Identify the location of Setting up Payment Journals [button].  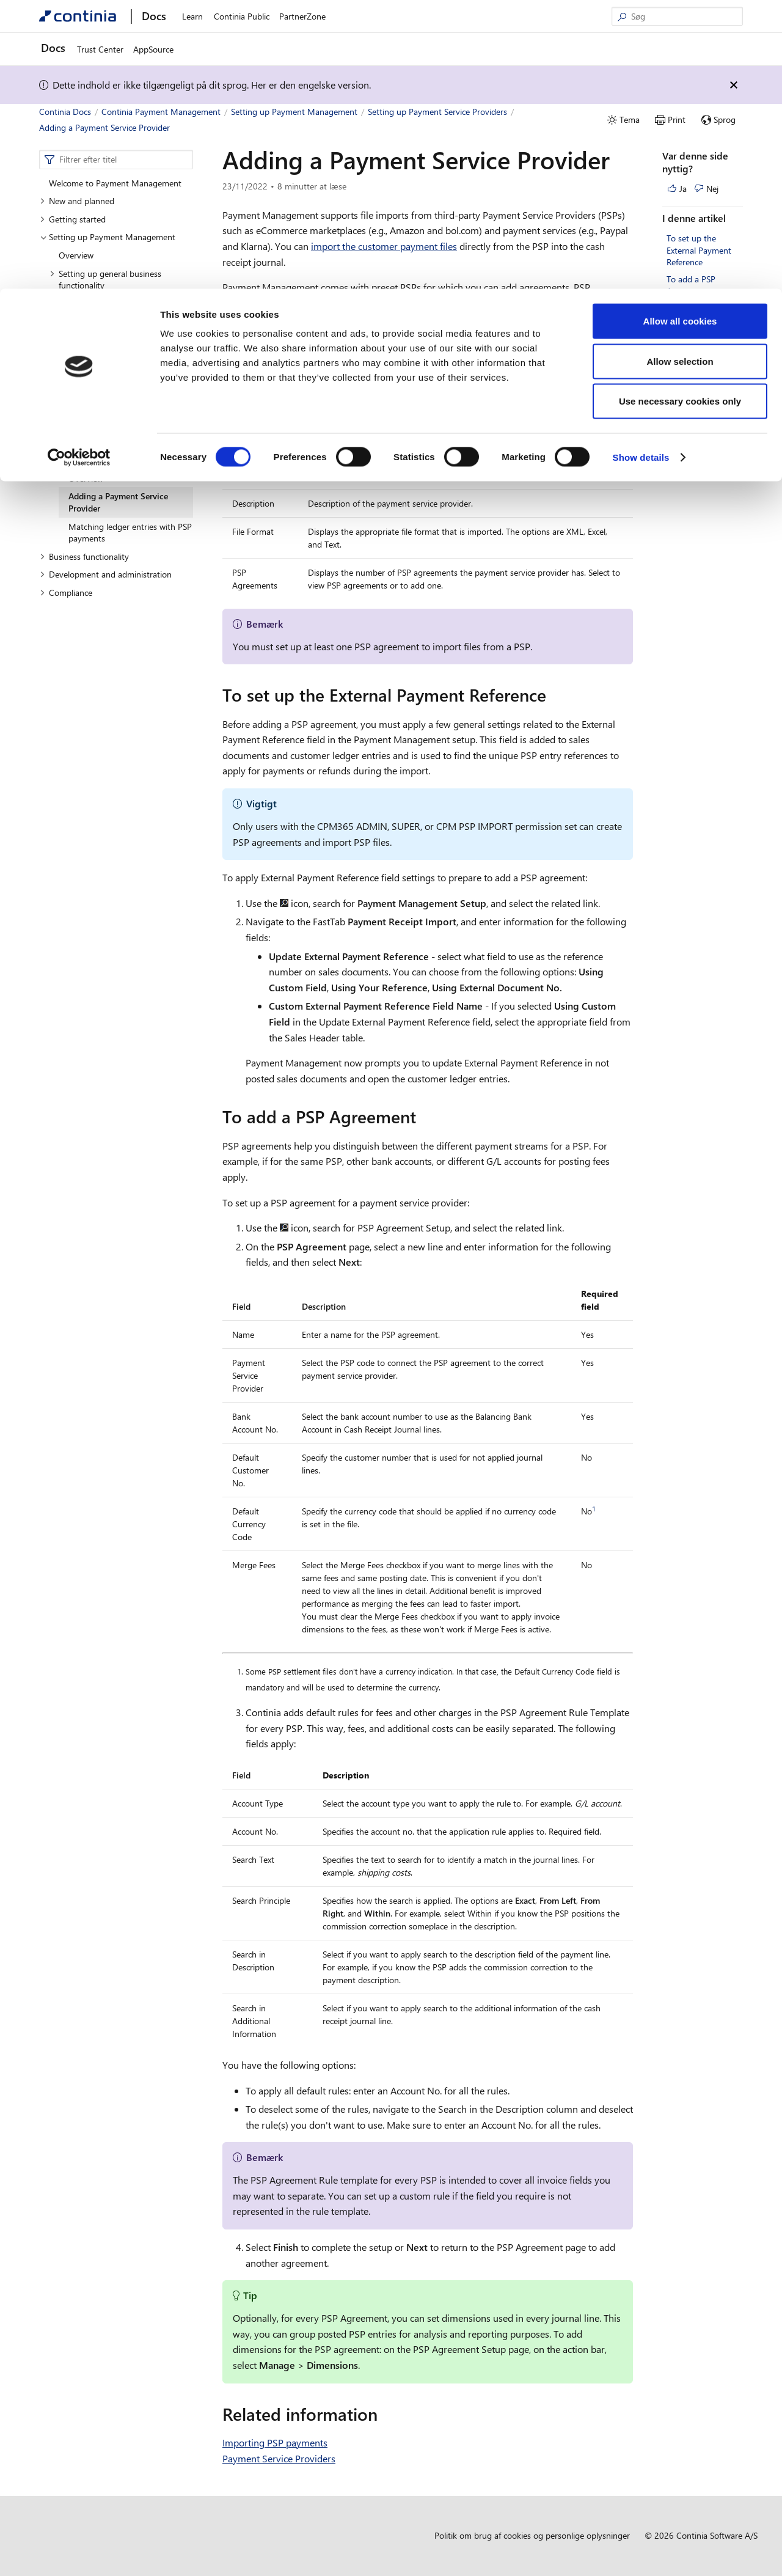
(107, 375).